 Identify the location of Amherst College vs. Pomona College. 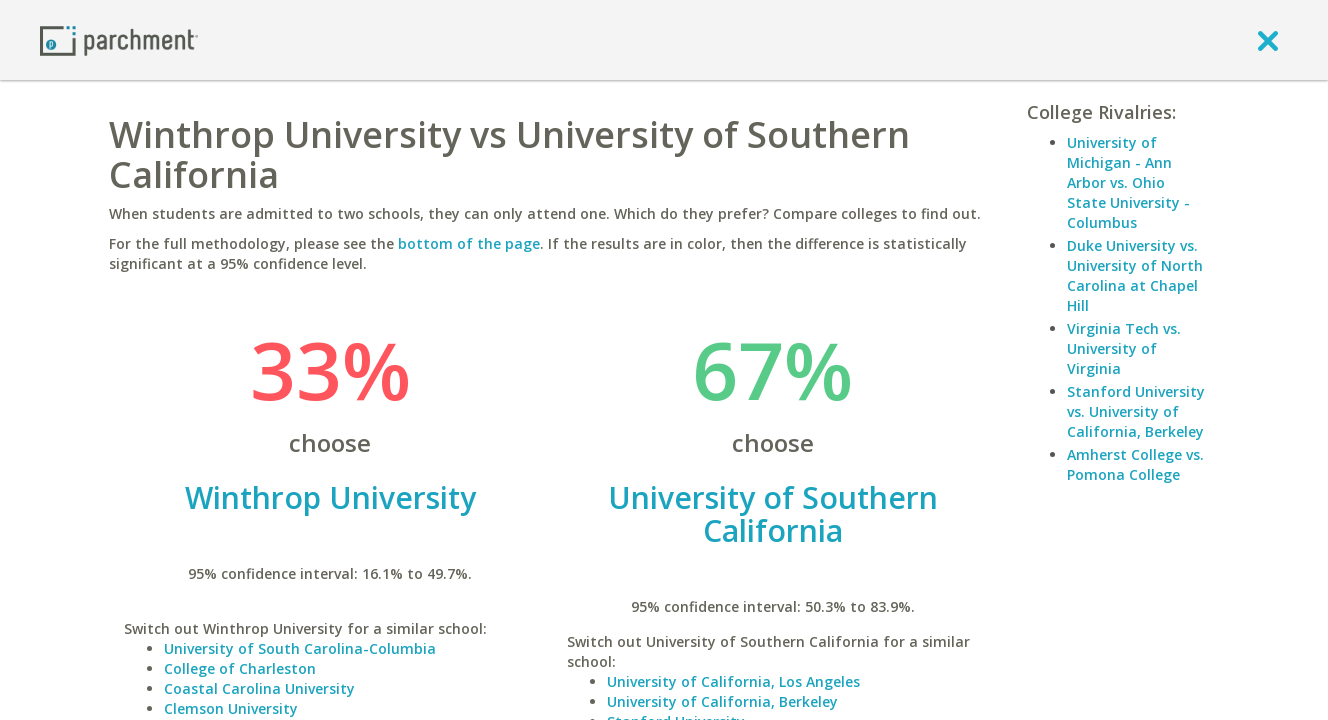
(1135, 464).